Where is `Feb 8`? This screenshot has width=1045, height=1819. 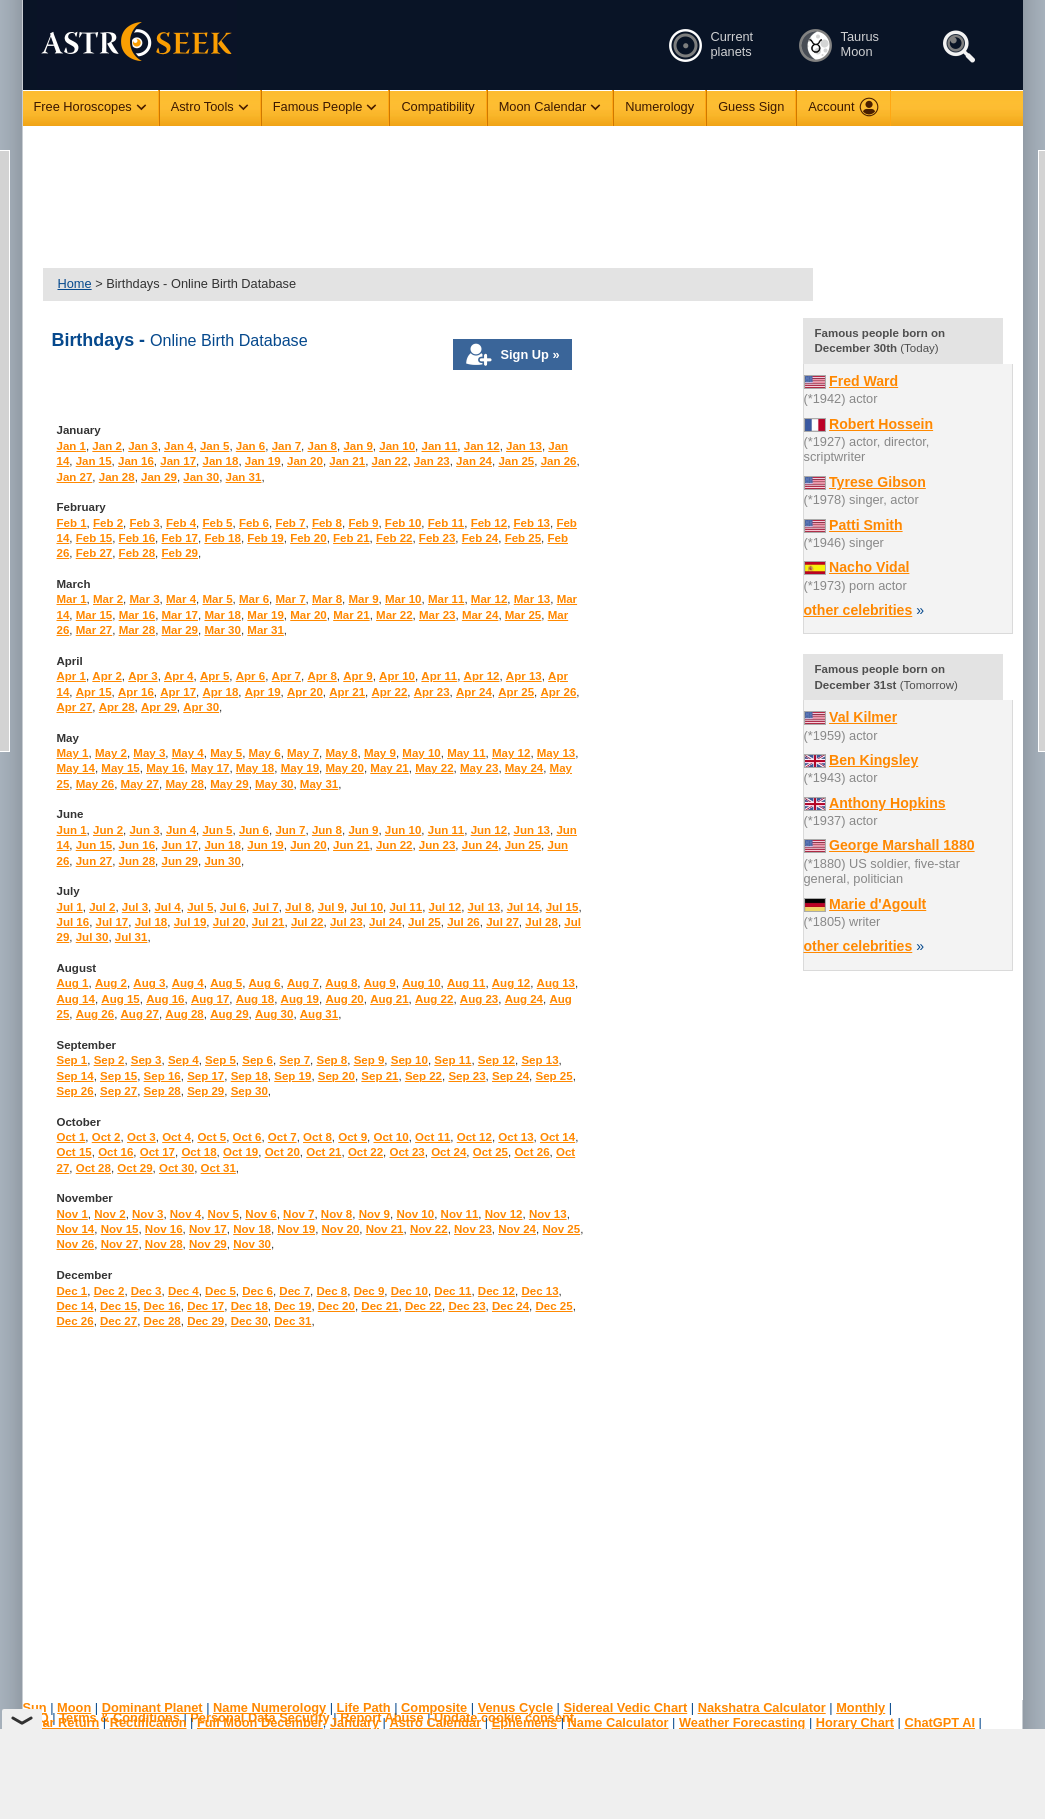 Feb 8 is located at coordinates (327, 523).